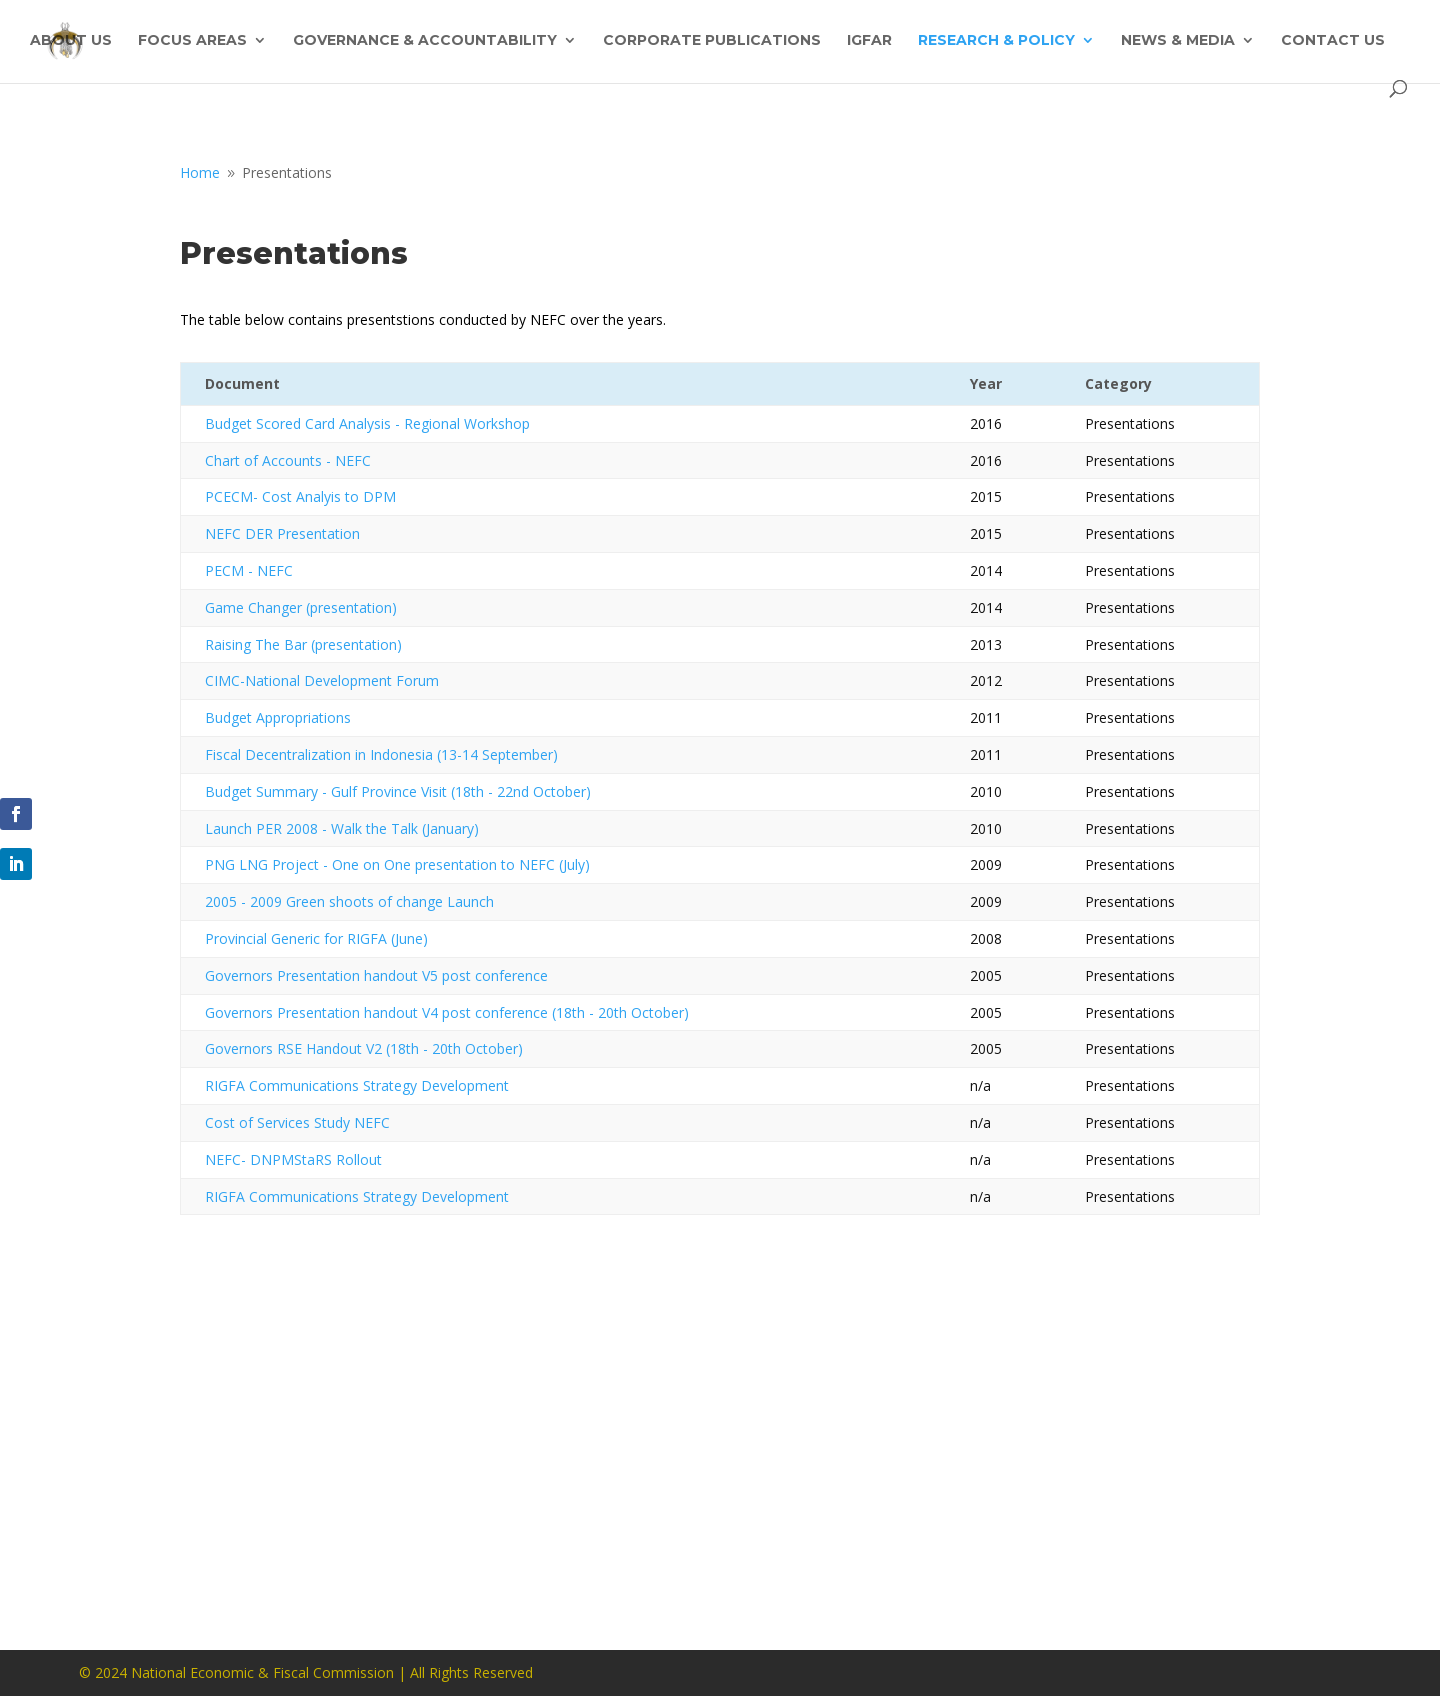 The width and height of the screenshot is (1440, 1696). Describe the element at coordinates (316, 938) in the screenshot. I see `Provincial Generic for RIGFA (June)` at that location.